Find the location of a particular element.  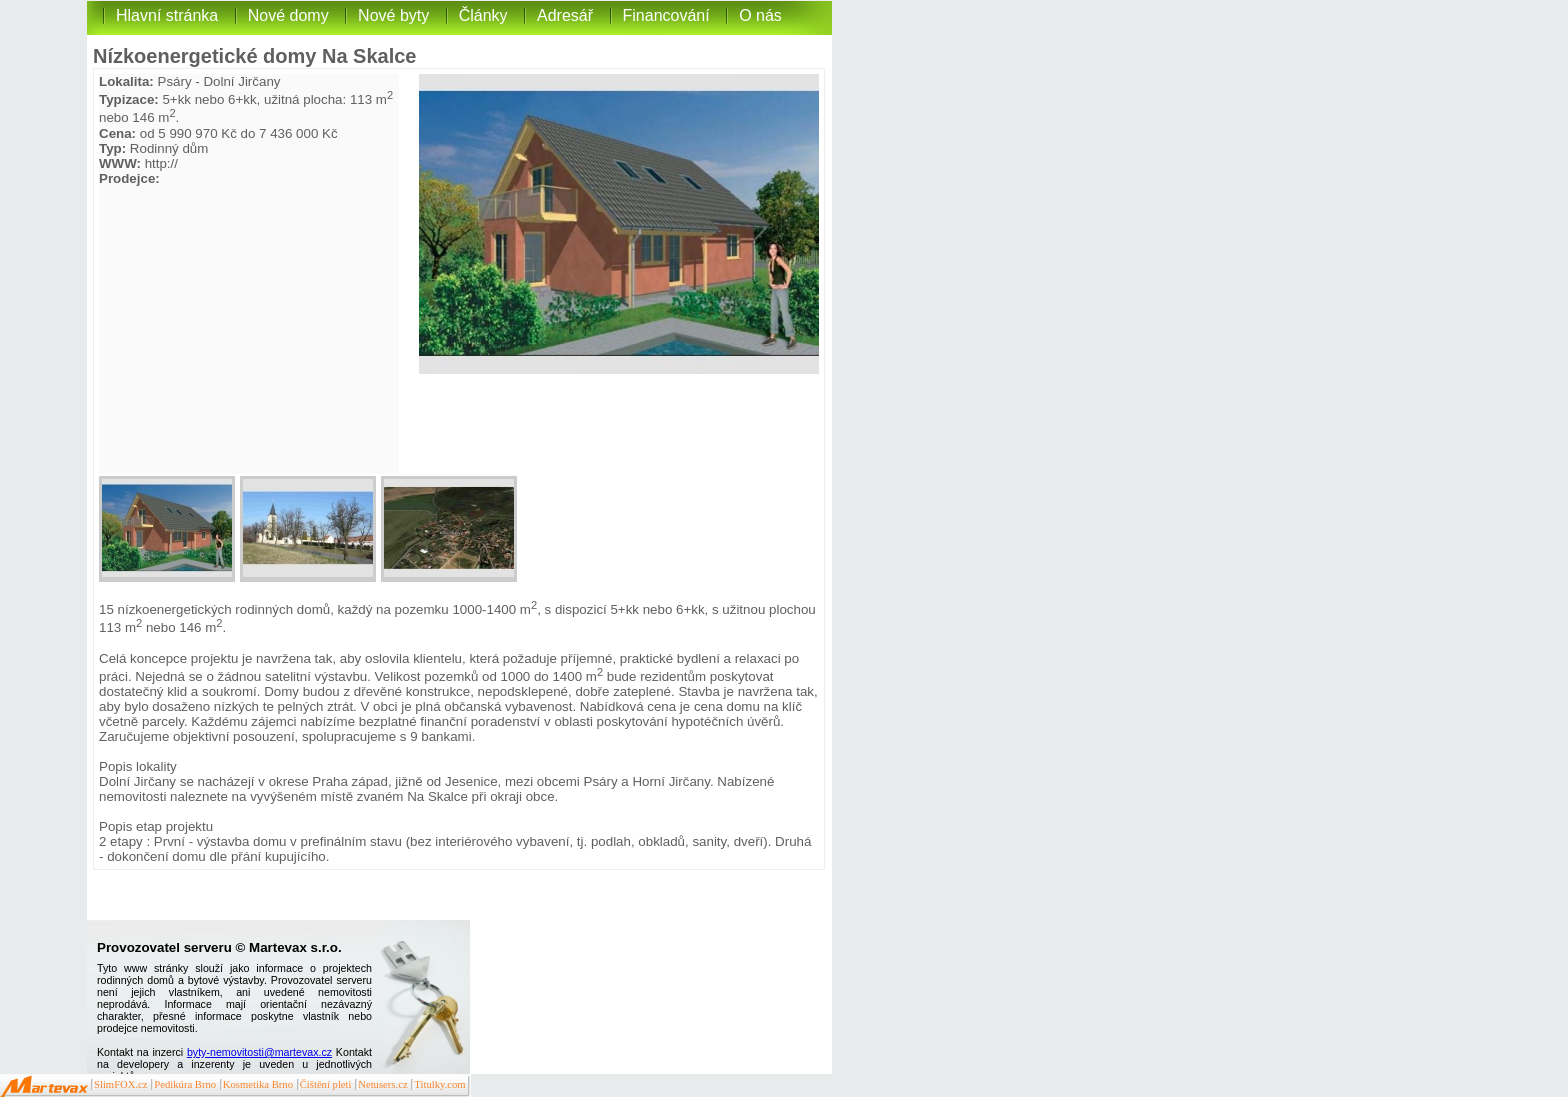

Kosmetika Brno is located at coordinates (258, 1084).